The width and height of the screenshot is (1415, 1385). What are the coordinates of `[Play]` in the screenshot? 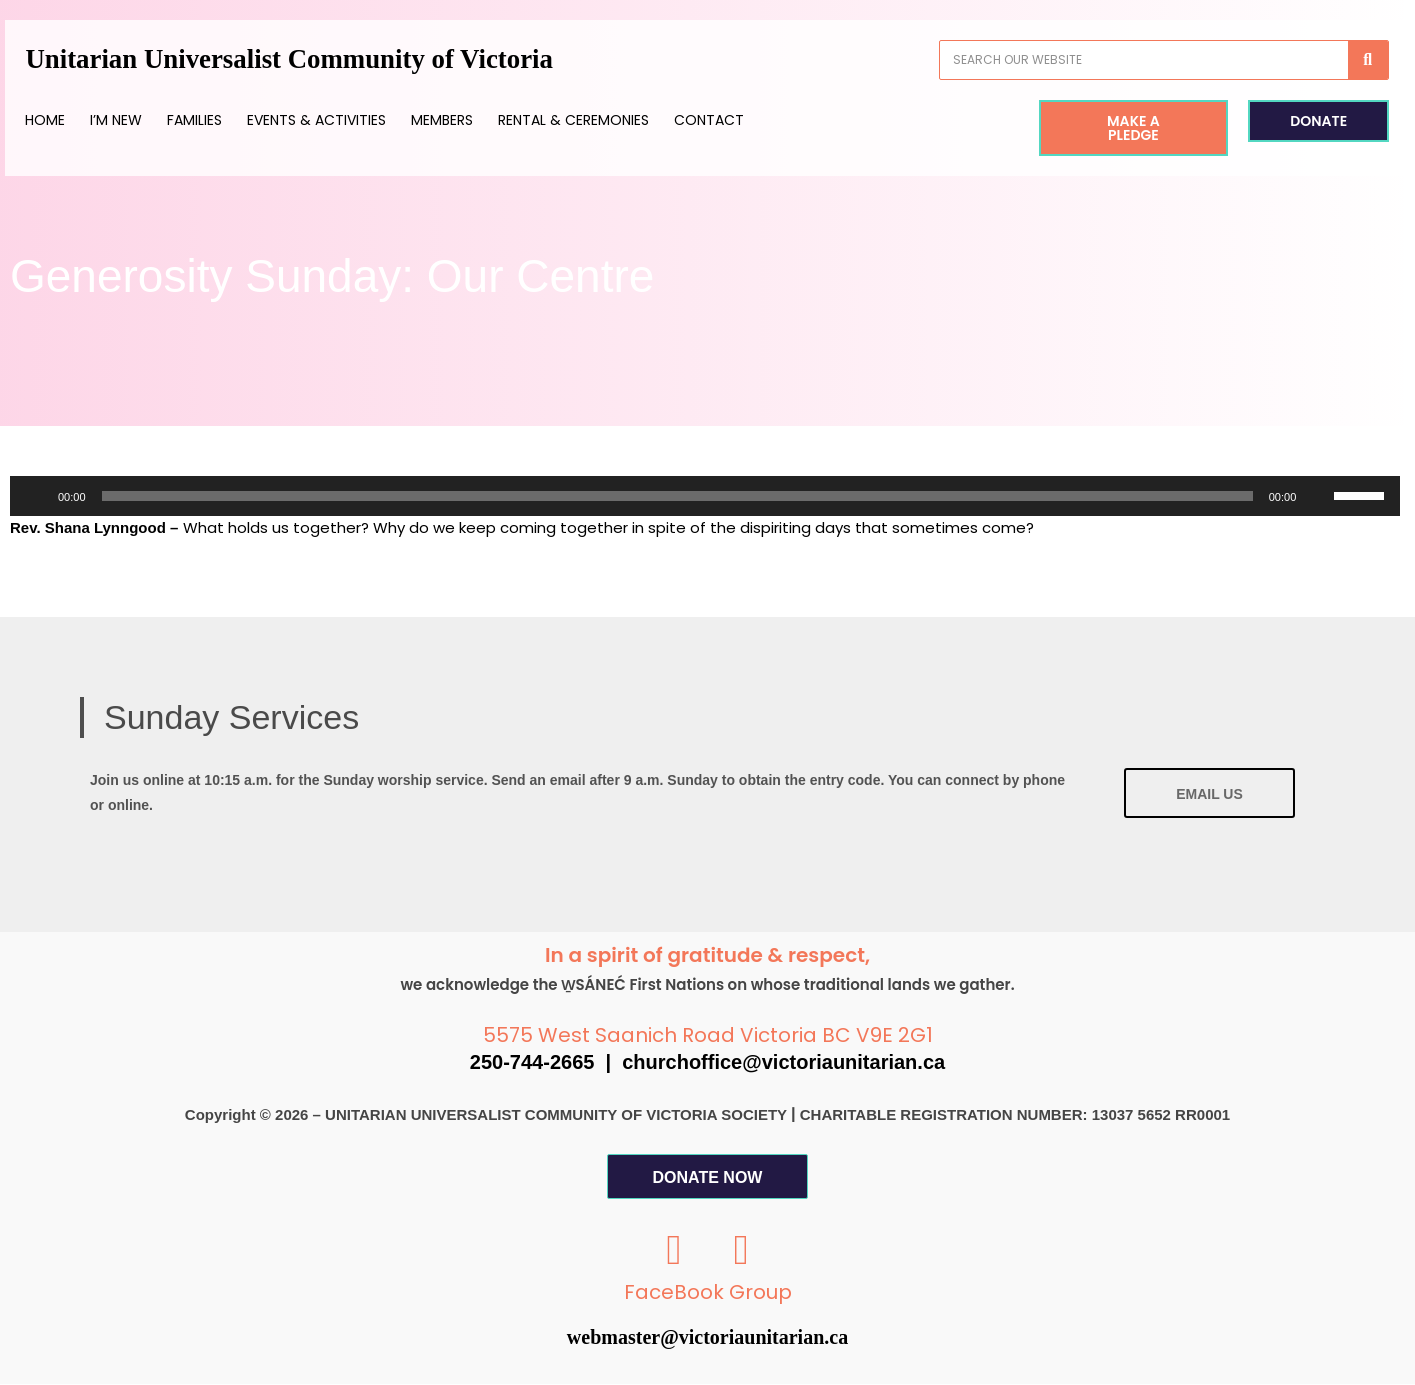 It's located at (36, 496).